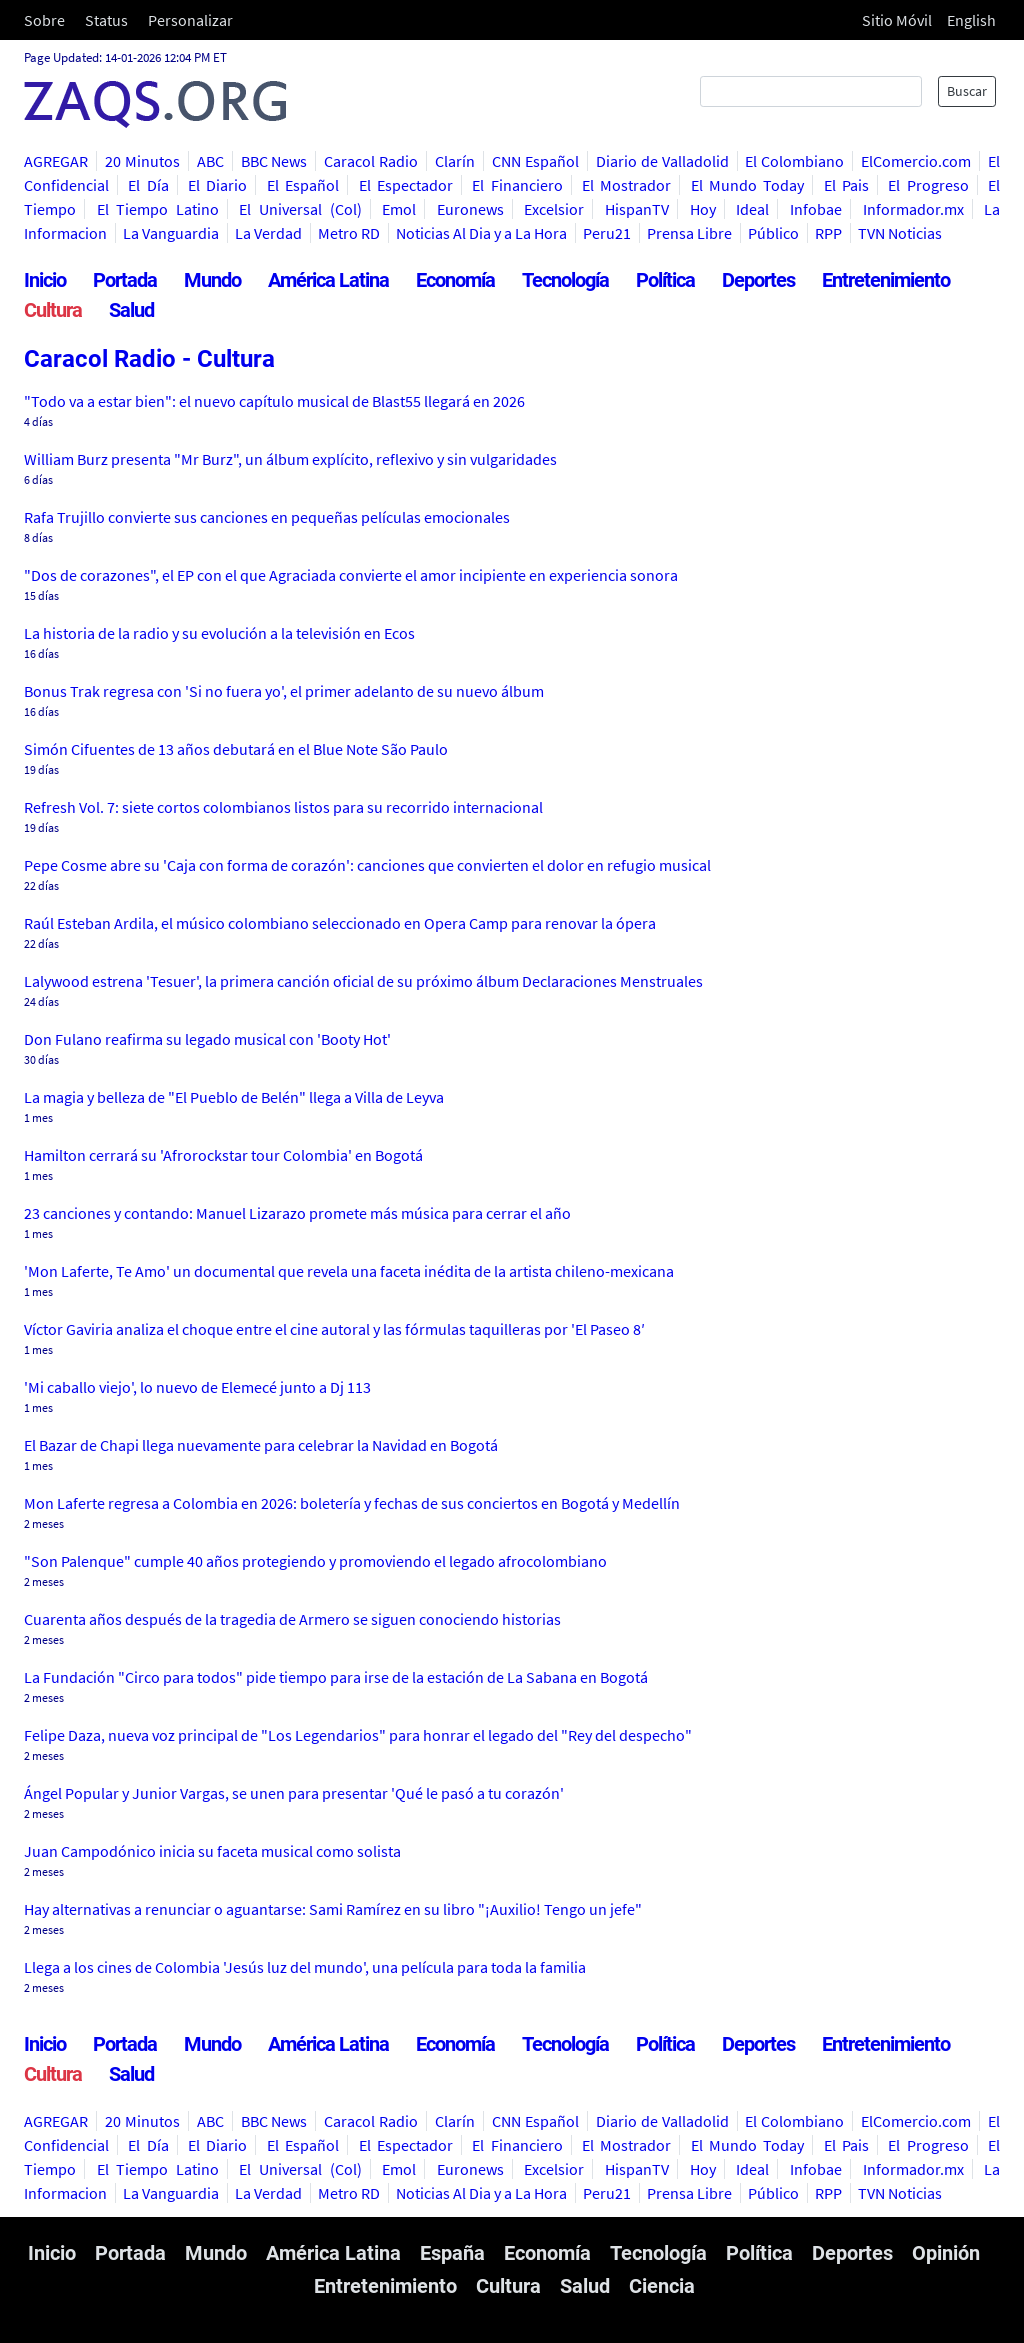 The image size is (1024, 2343). What do you see at coordinates (481, 233) in the screenshot?
I see `Noticias Al Dia y a La Hora` at bounding box center [481, 233].